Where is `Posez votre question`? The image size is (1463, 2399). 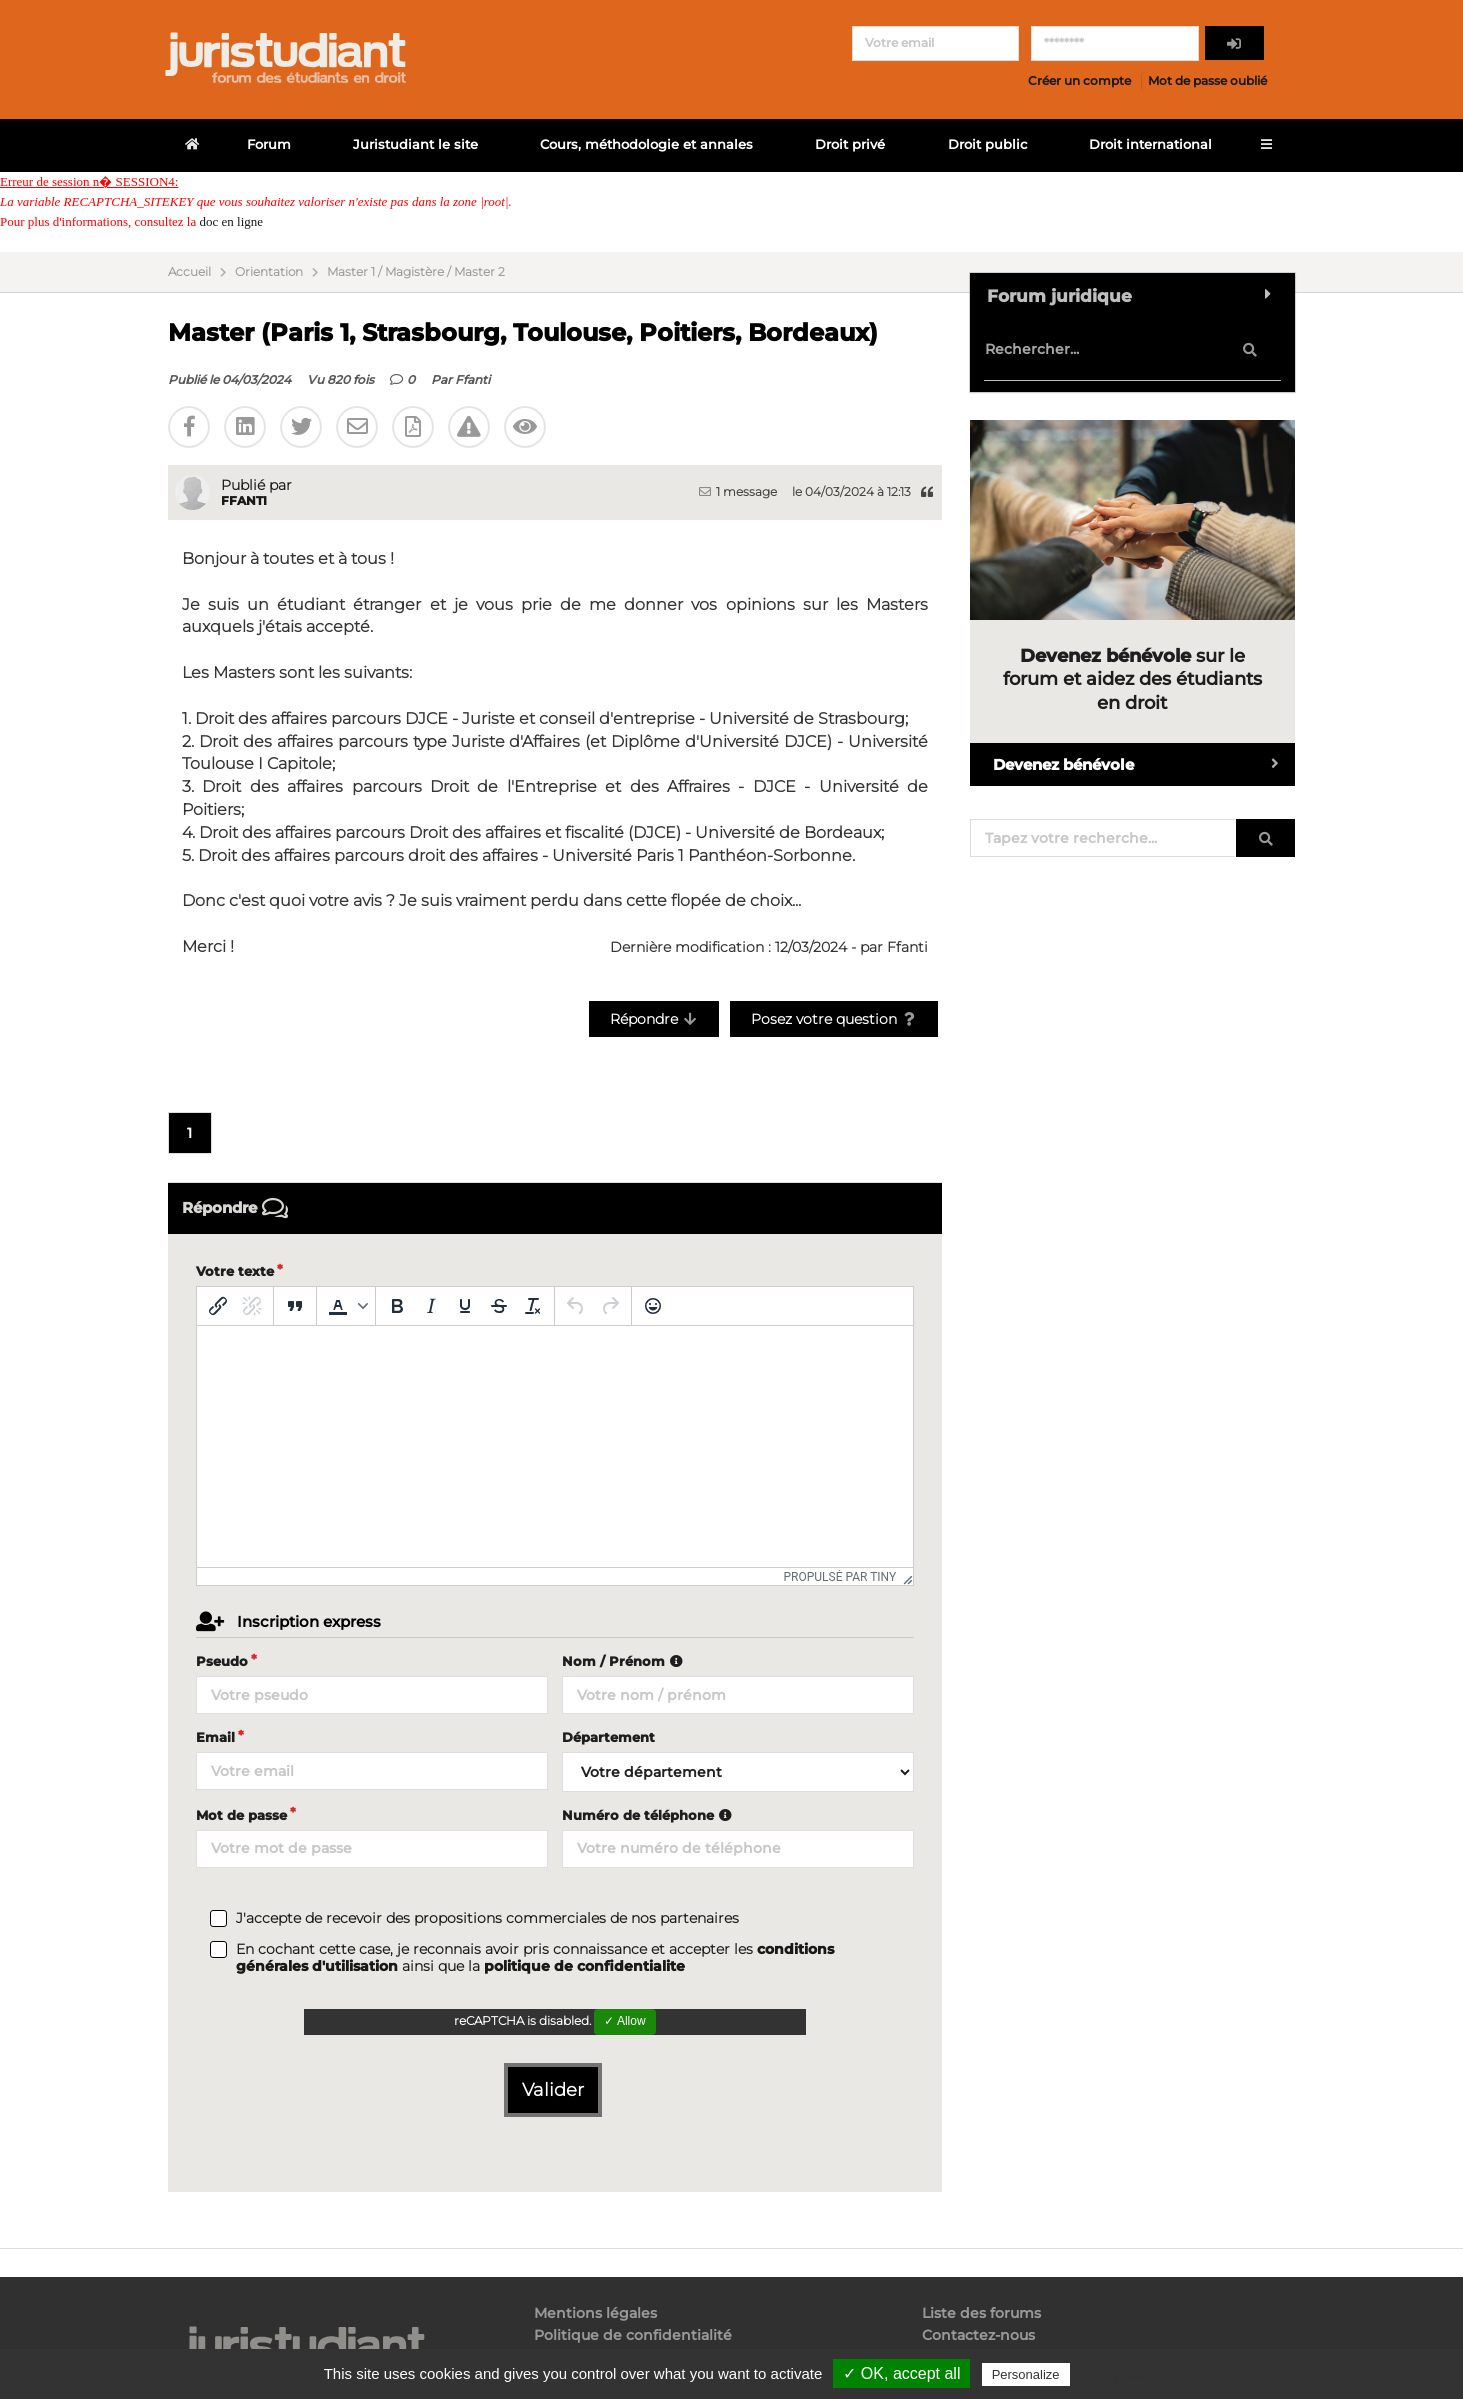
Posez votre question is located at coordinates (834, 1019).